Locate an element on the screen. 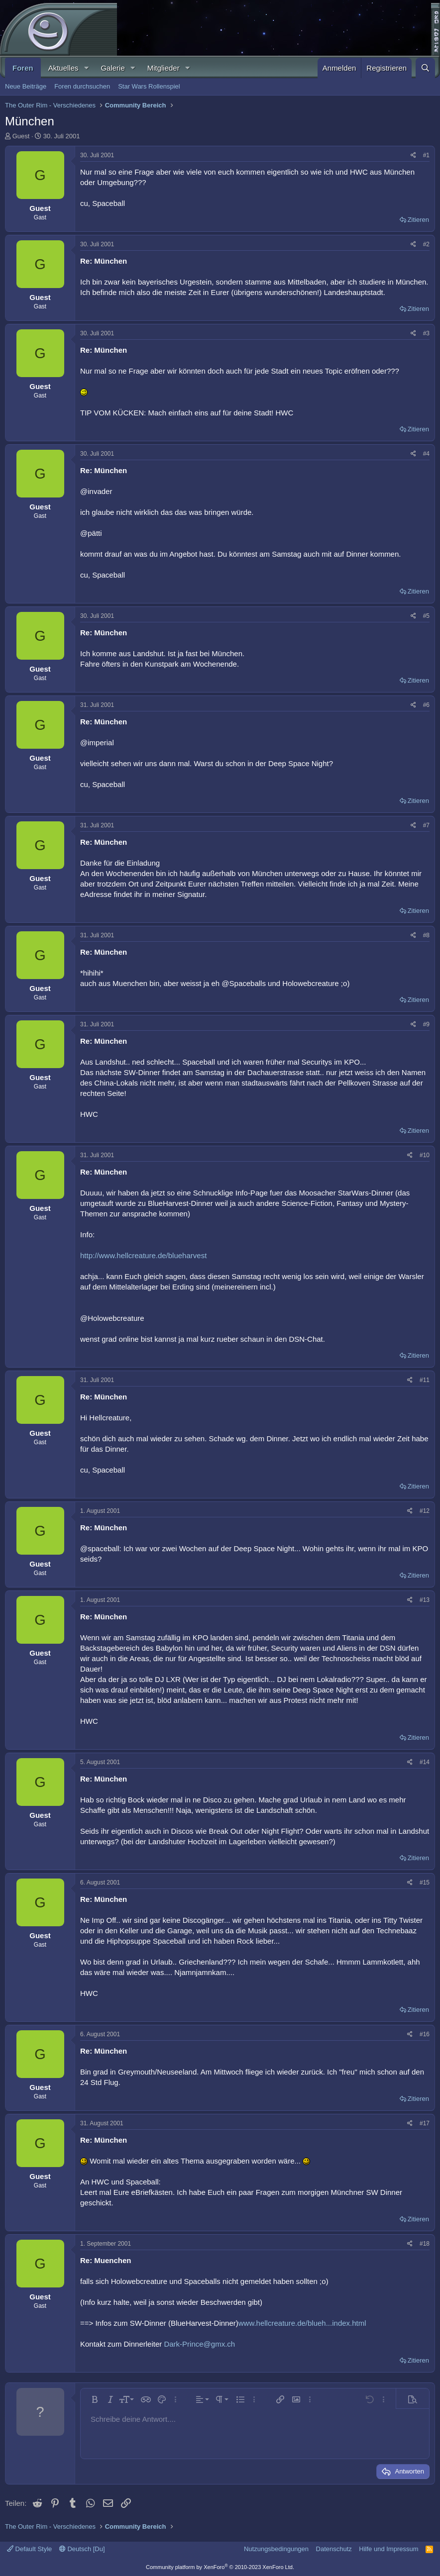 The height and width of the screenshot is (2576, 440). Star Wars Rollenspiel is located at coordinates (149, 86).